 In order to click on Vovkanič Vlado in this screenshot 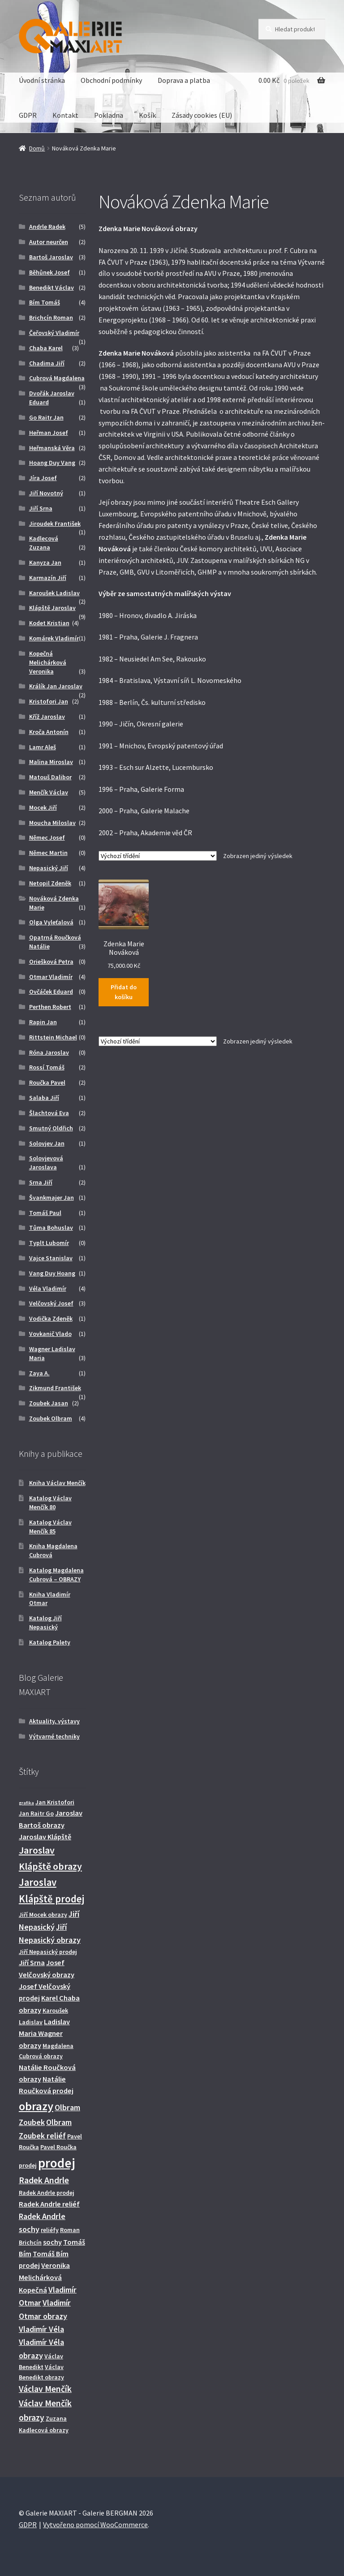, I will do `click(50, 1334)`.